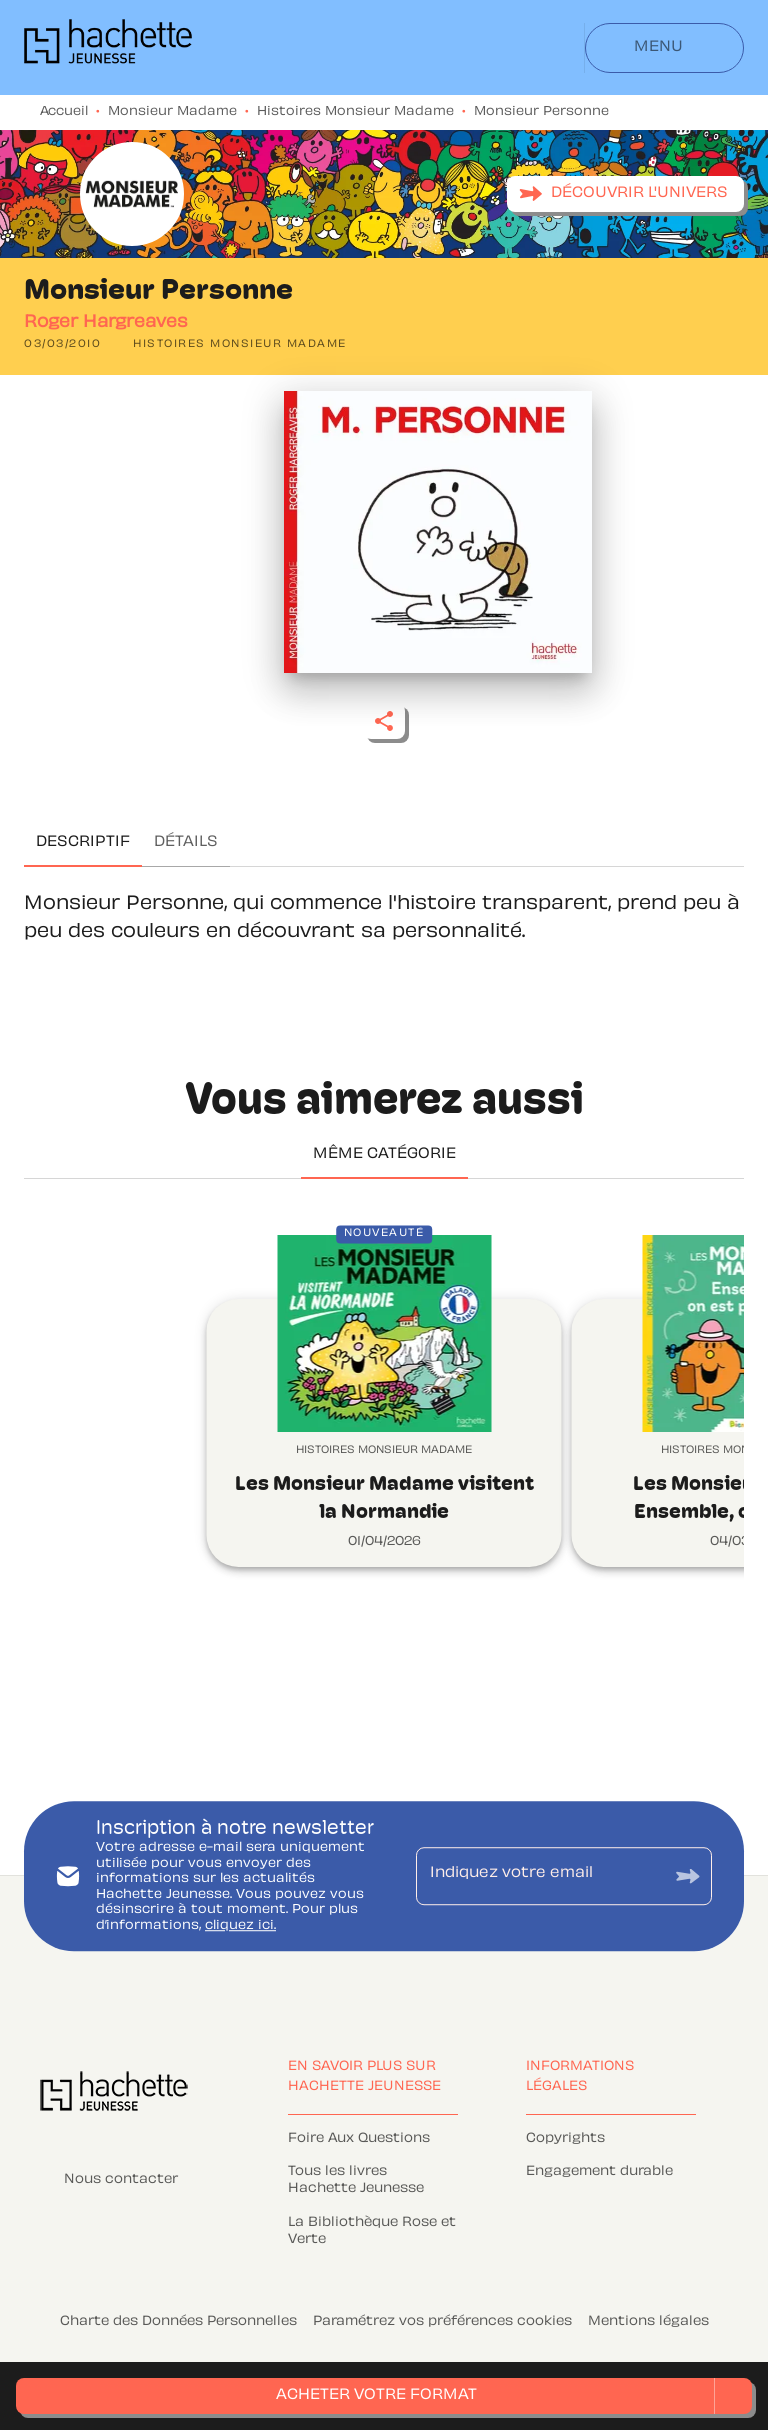 This screenshot has height=2430, width=768. What do you see at coordinates (64, 112) in the screenshot?
I see `Accueil` at bounding box center [64, 112].